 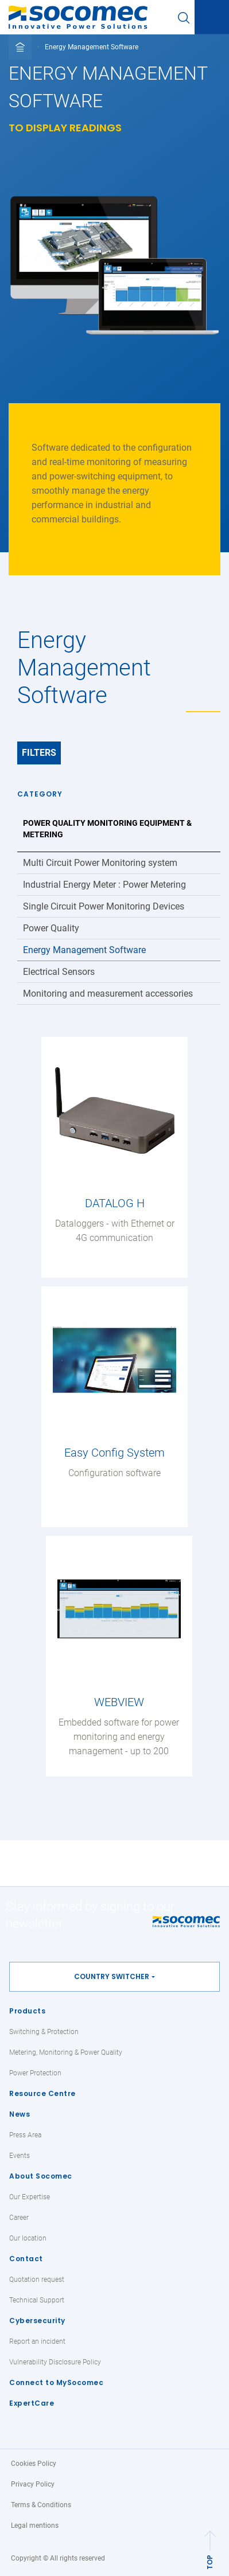 I want to click on Our Expertise, so click(x=29, y=2197).